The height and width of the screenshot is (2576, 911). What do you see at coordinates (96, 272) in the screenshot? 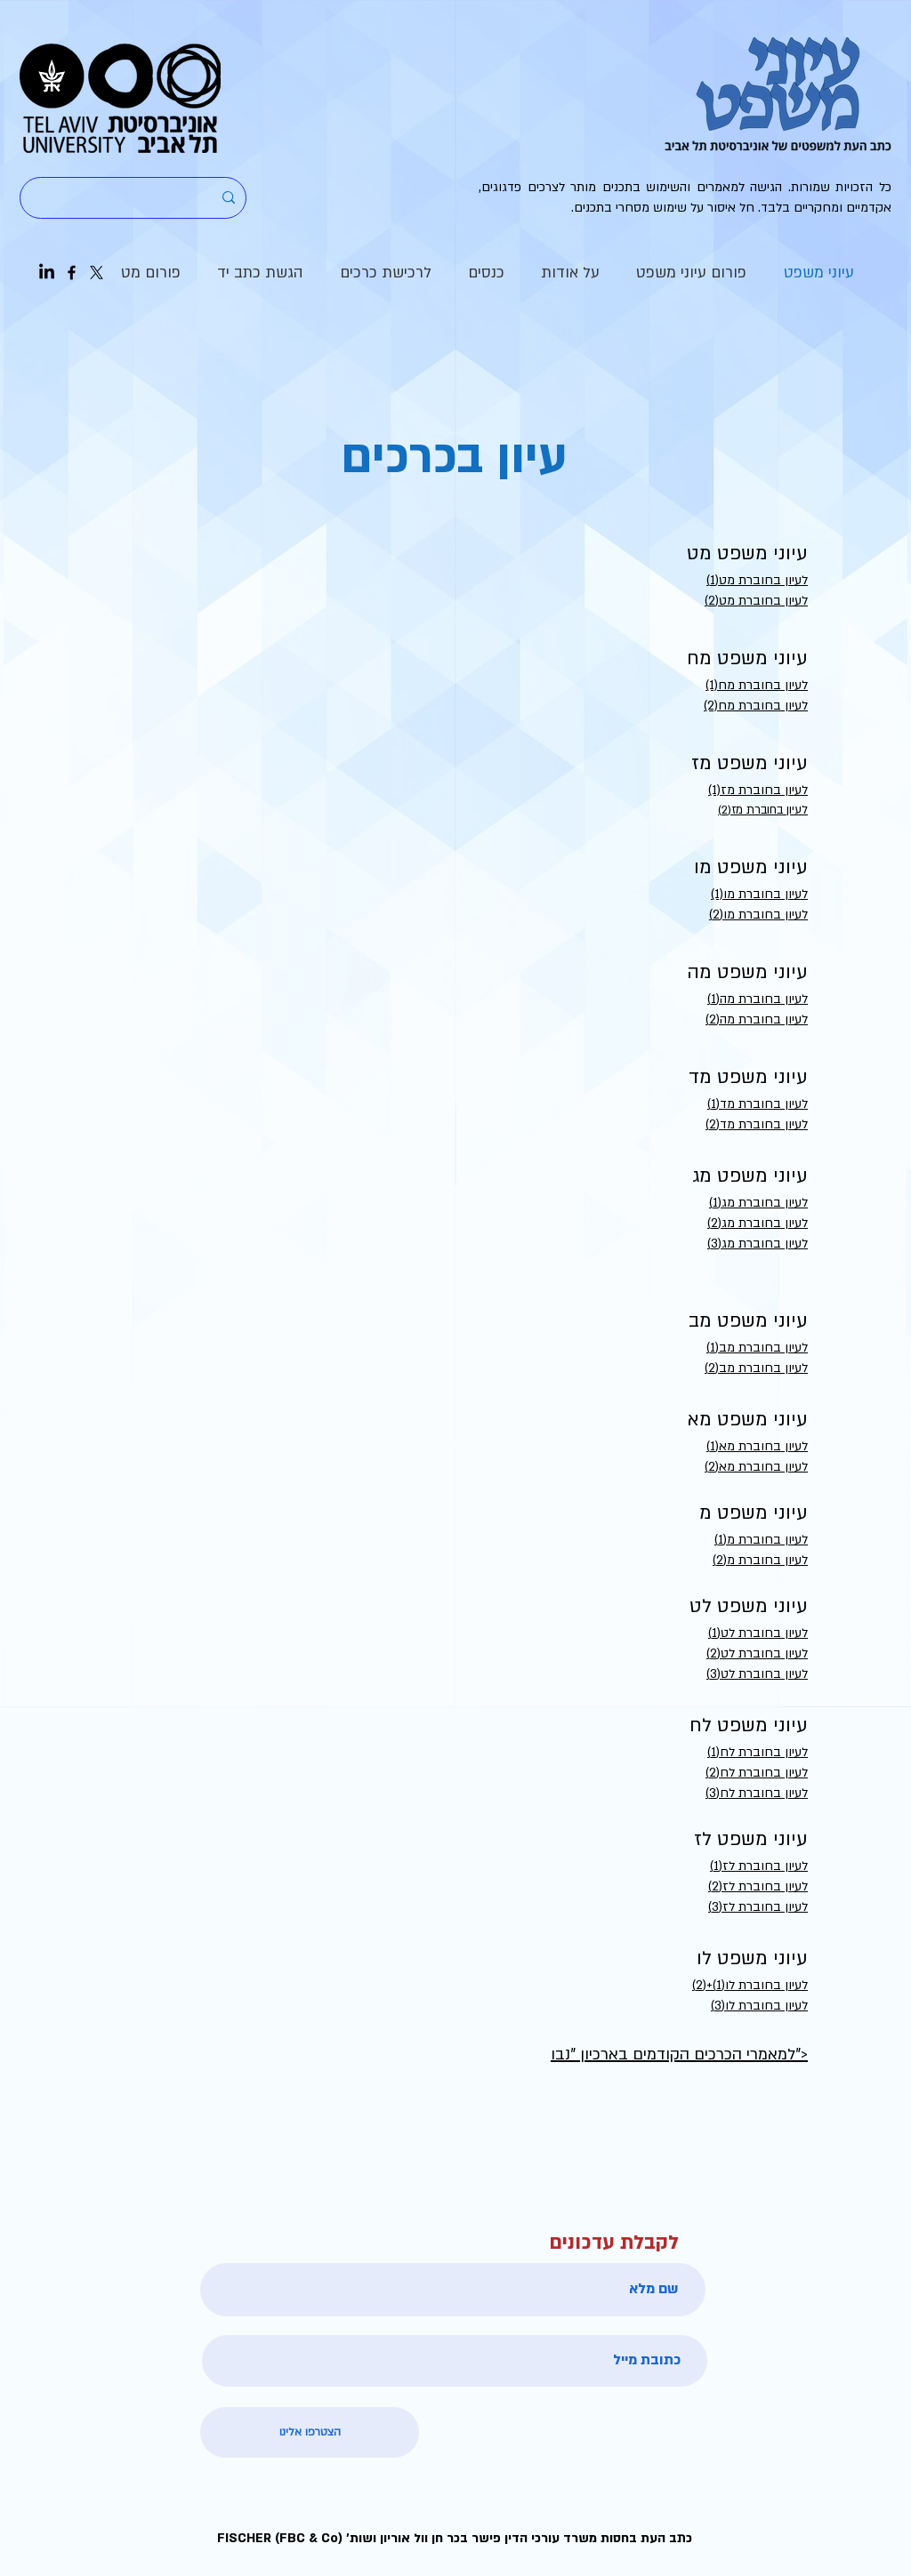
I see `[X]` at bounding box center [96, 272].